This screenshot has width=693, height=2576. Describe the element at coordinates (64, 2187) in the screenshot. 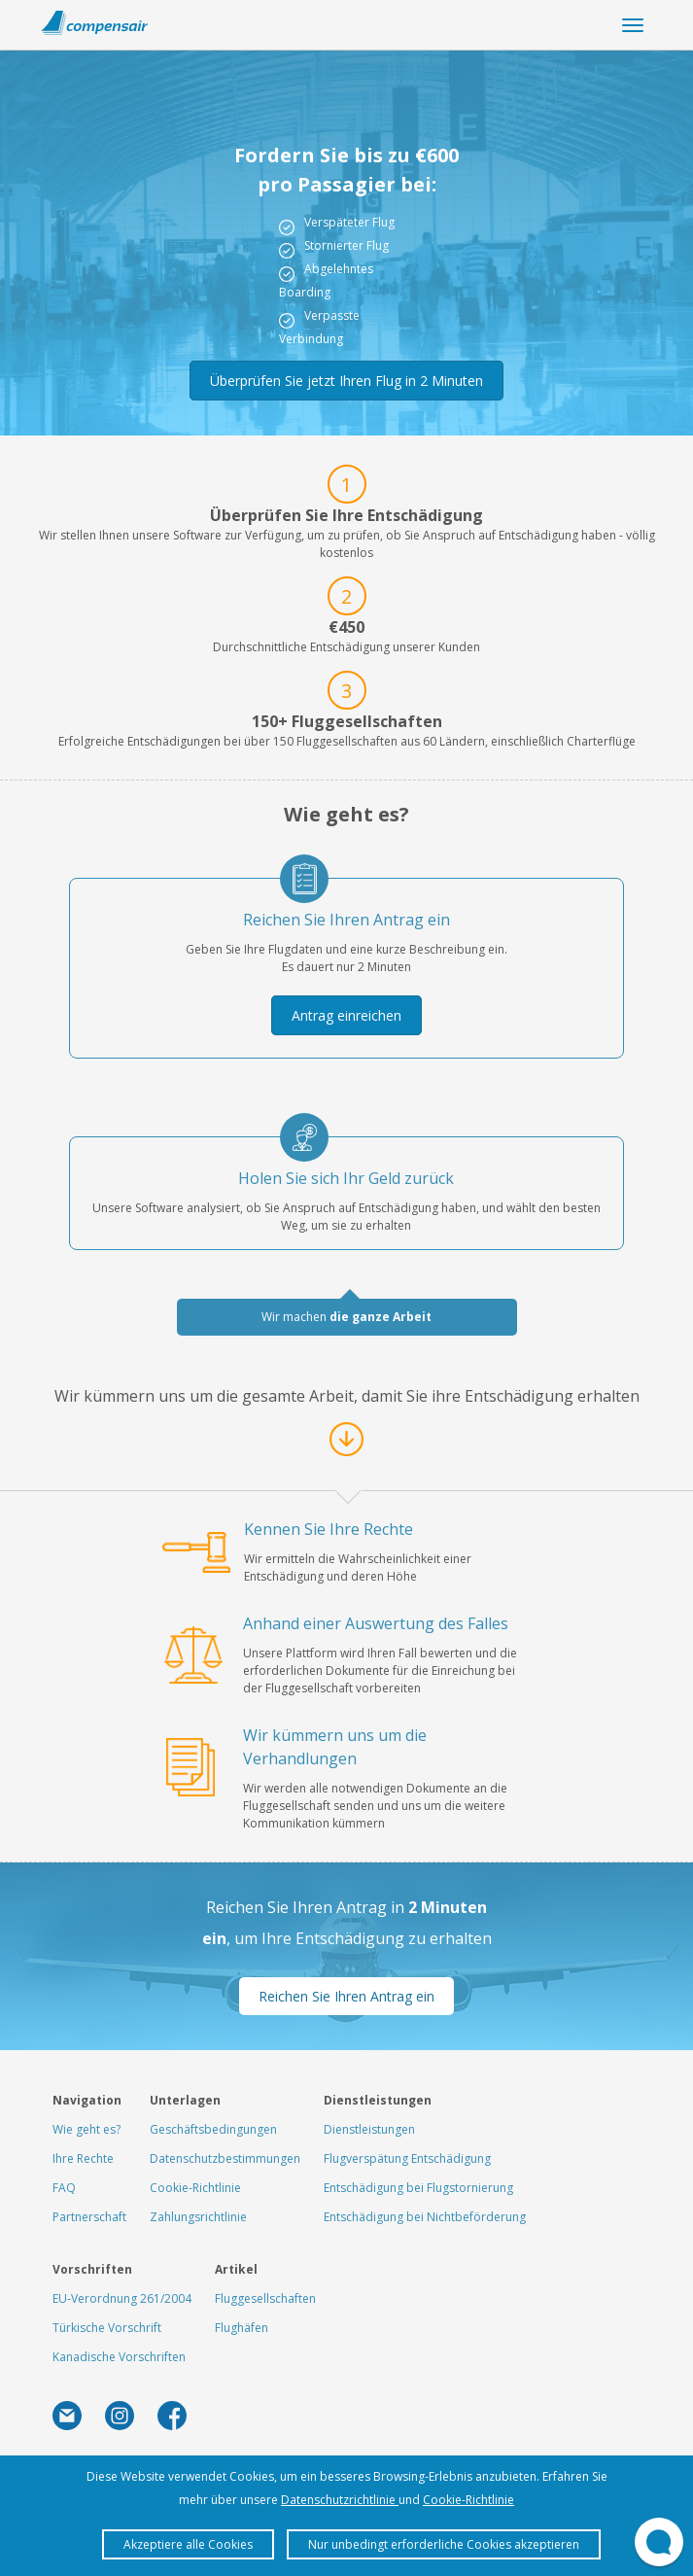

I see `FAQ` at that location.